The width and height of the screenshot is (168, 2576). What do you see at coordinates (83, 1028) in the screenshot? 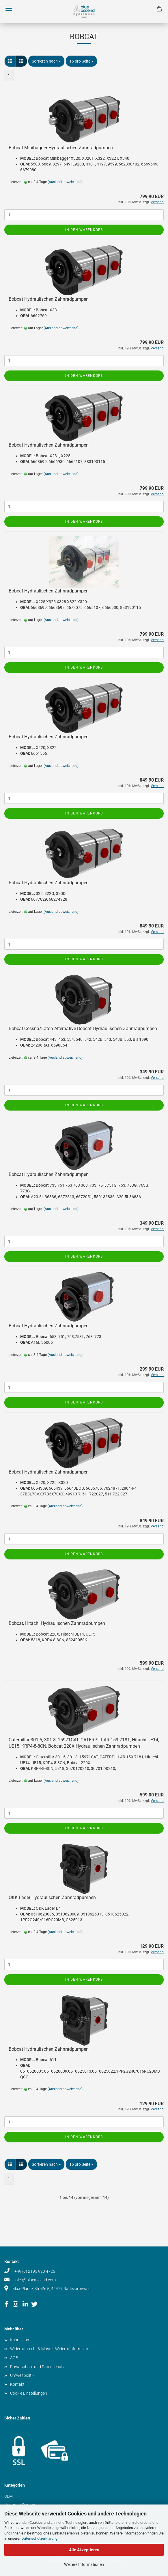
I see `Bobcat Cessna/Eaton Alternative Bobcat Hydraulischen Zahnradpumpen` at bounding box center [83, 1028].